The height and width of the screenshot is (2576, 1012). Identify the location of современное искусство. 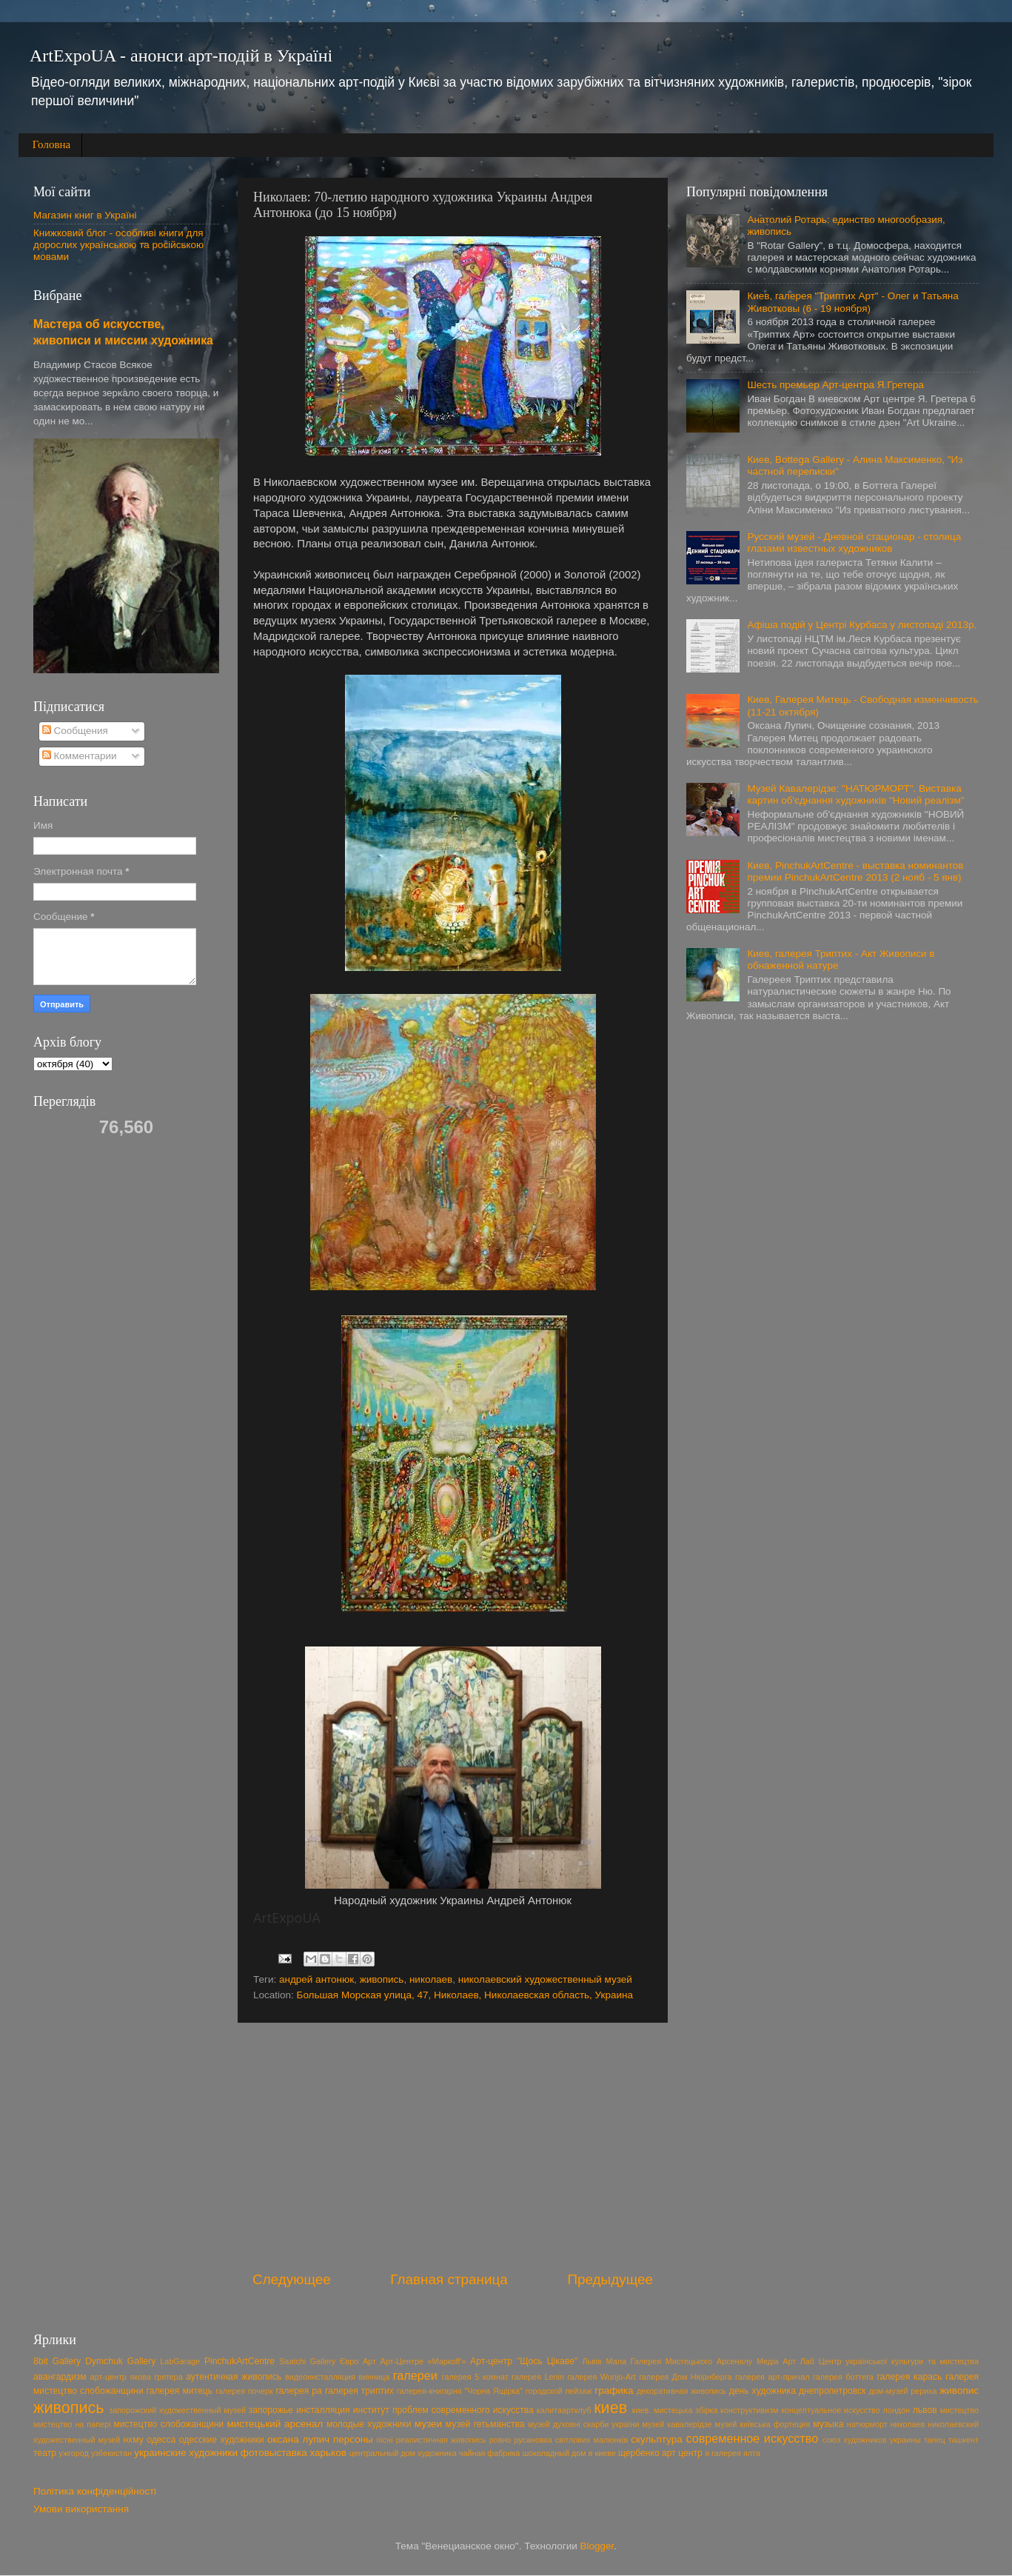
(752, 2438).